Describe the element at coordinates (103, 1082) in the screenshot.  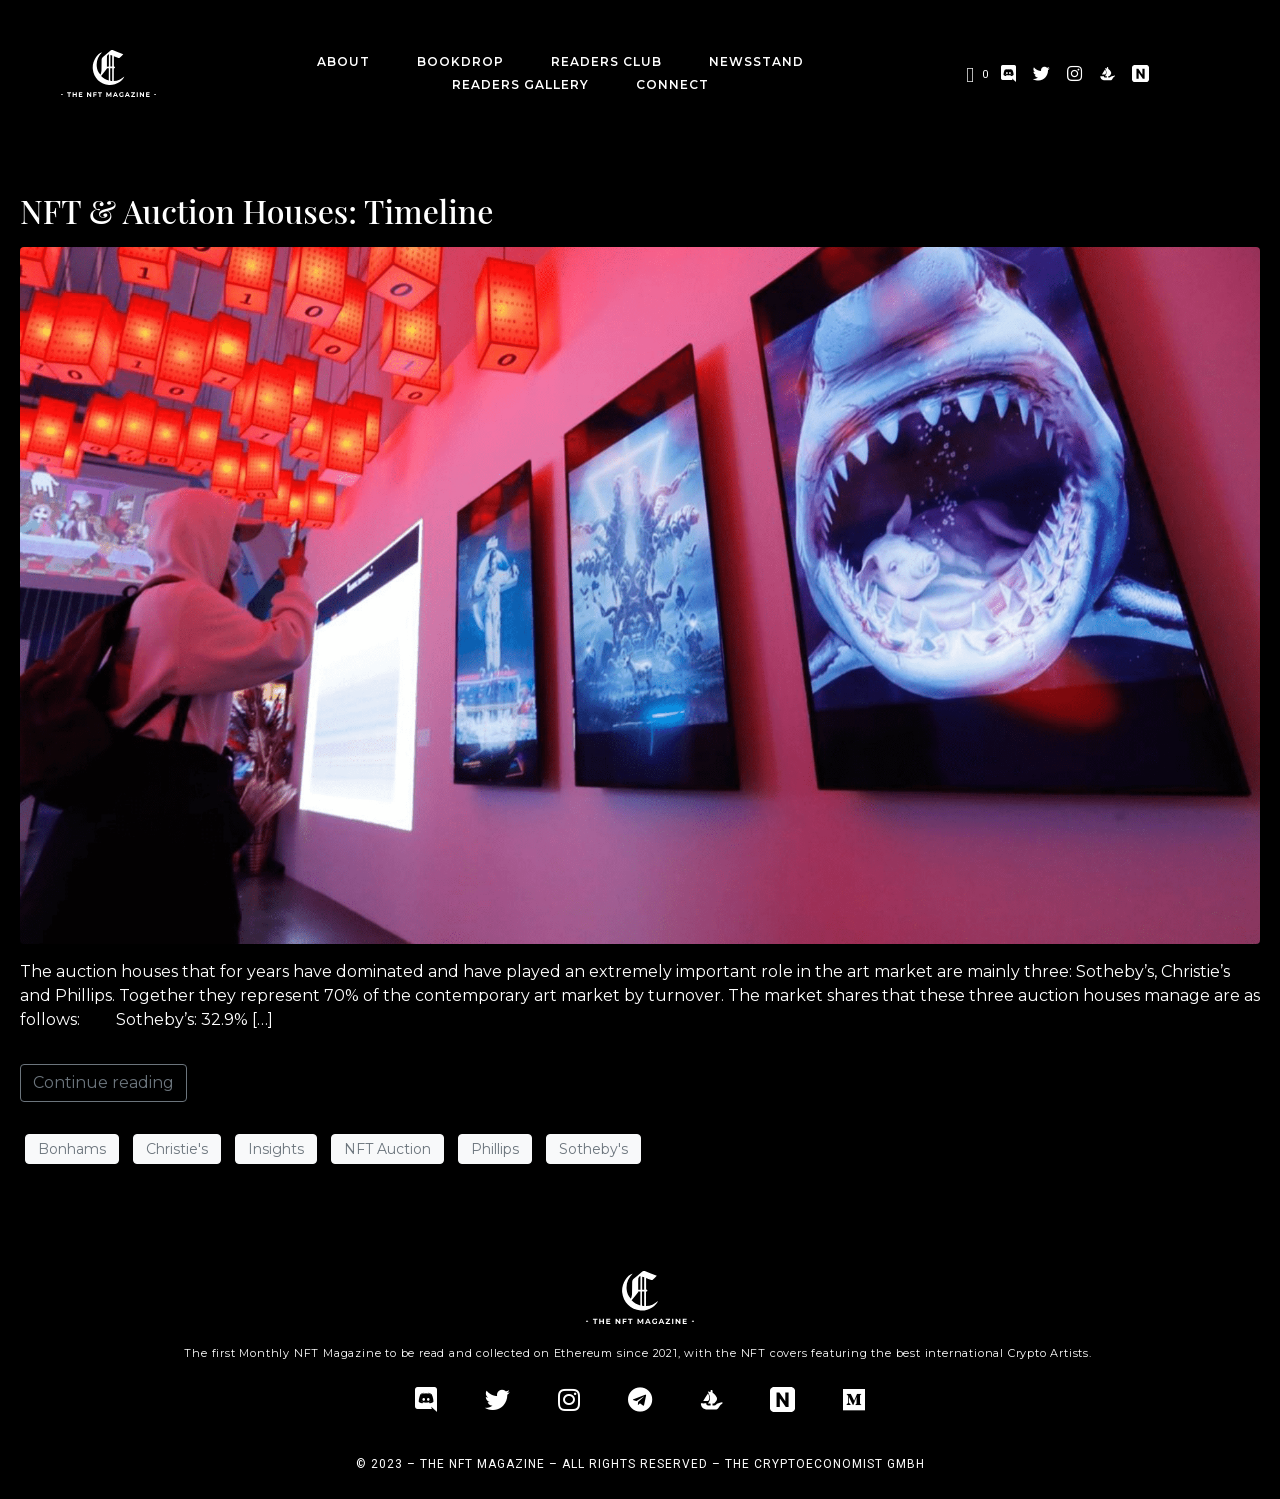
I see `Continue reading` at that location.